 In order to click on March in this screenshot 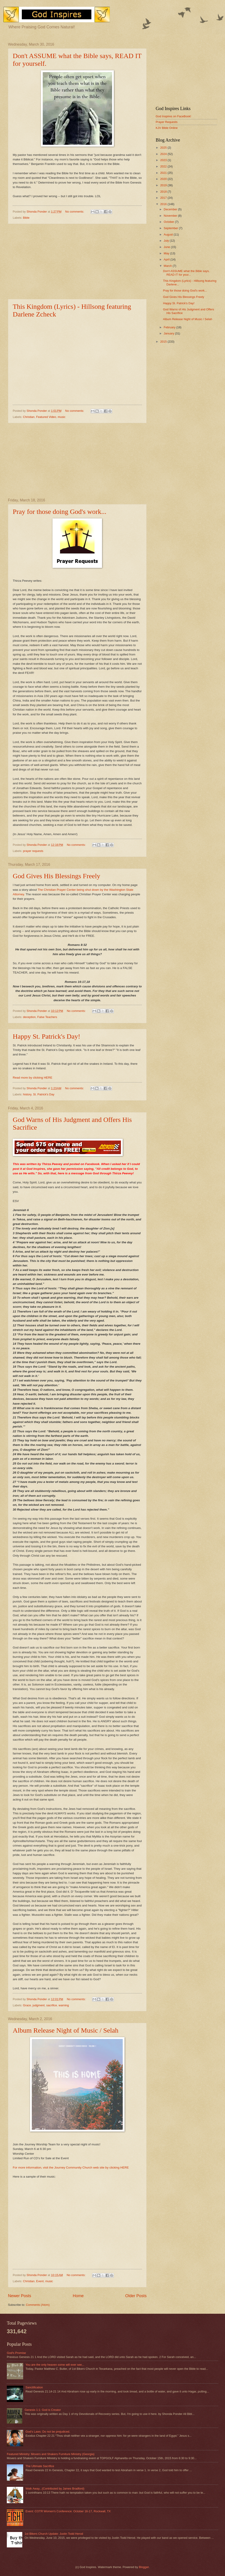, I will do `click(168, 265)`.